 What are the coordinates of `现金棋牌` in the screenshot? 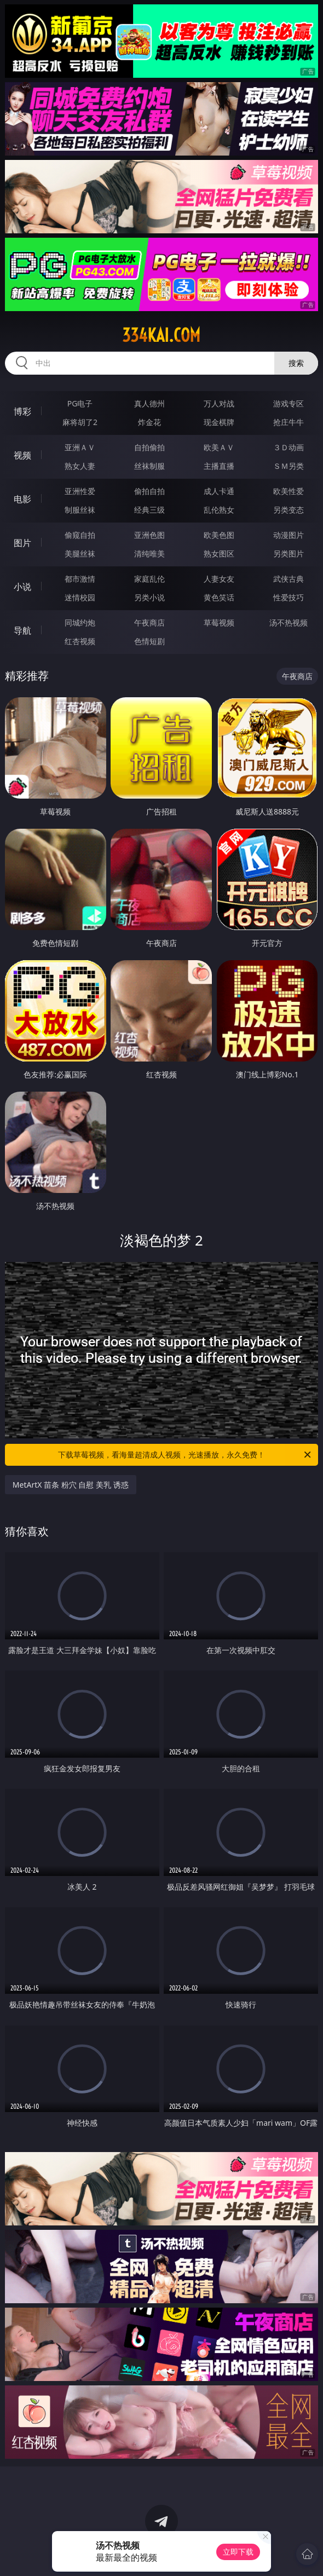 It's located at (219, 422).